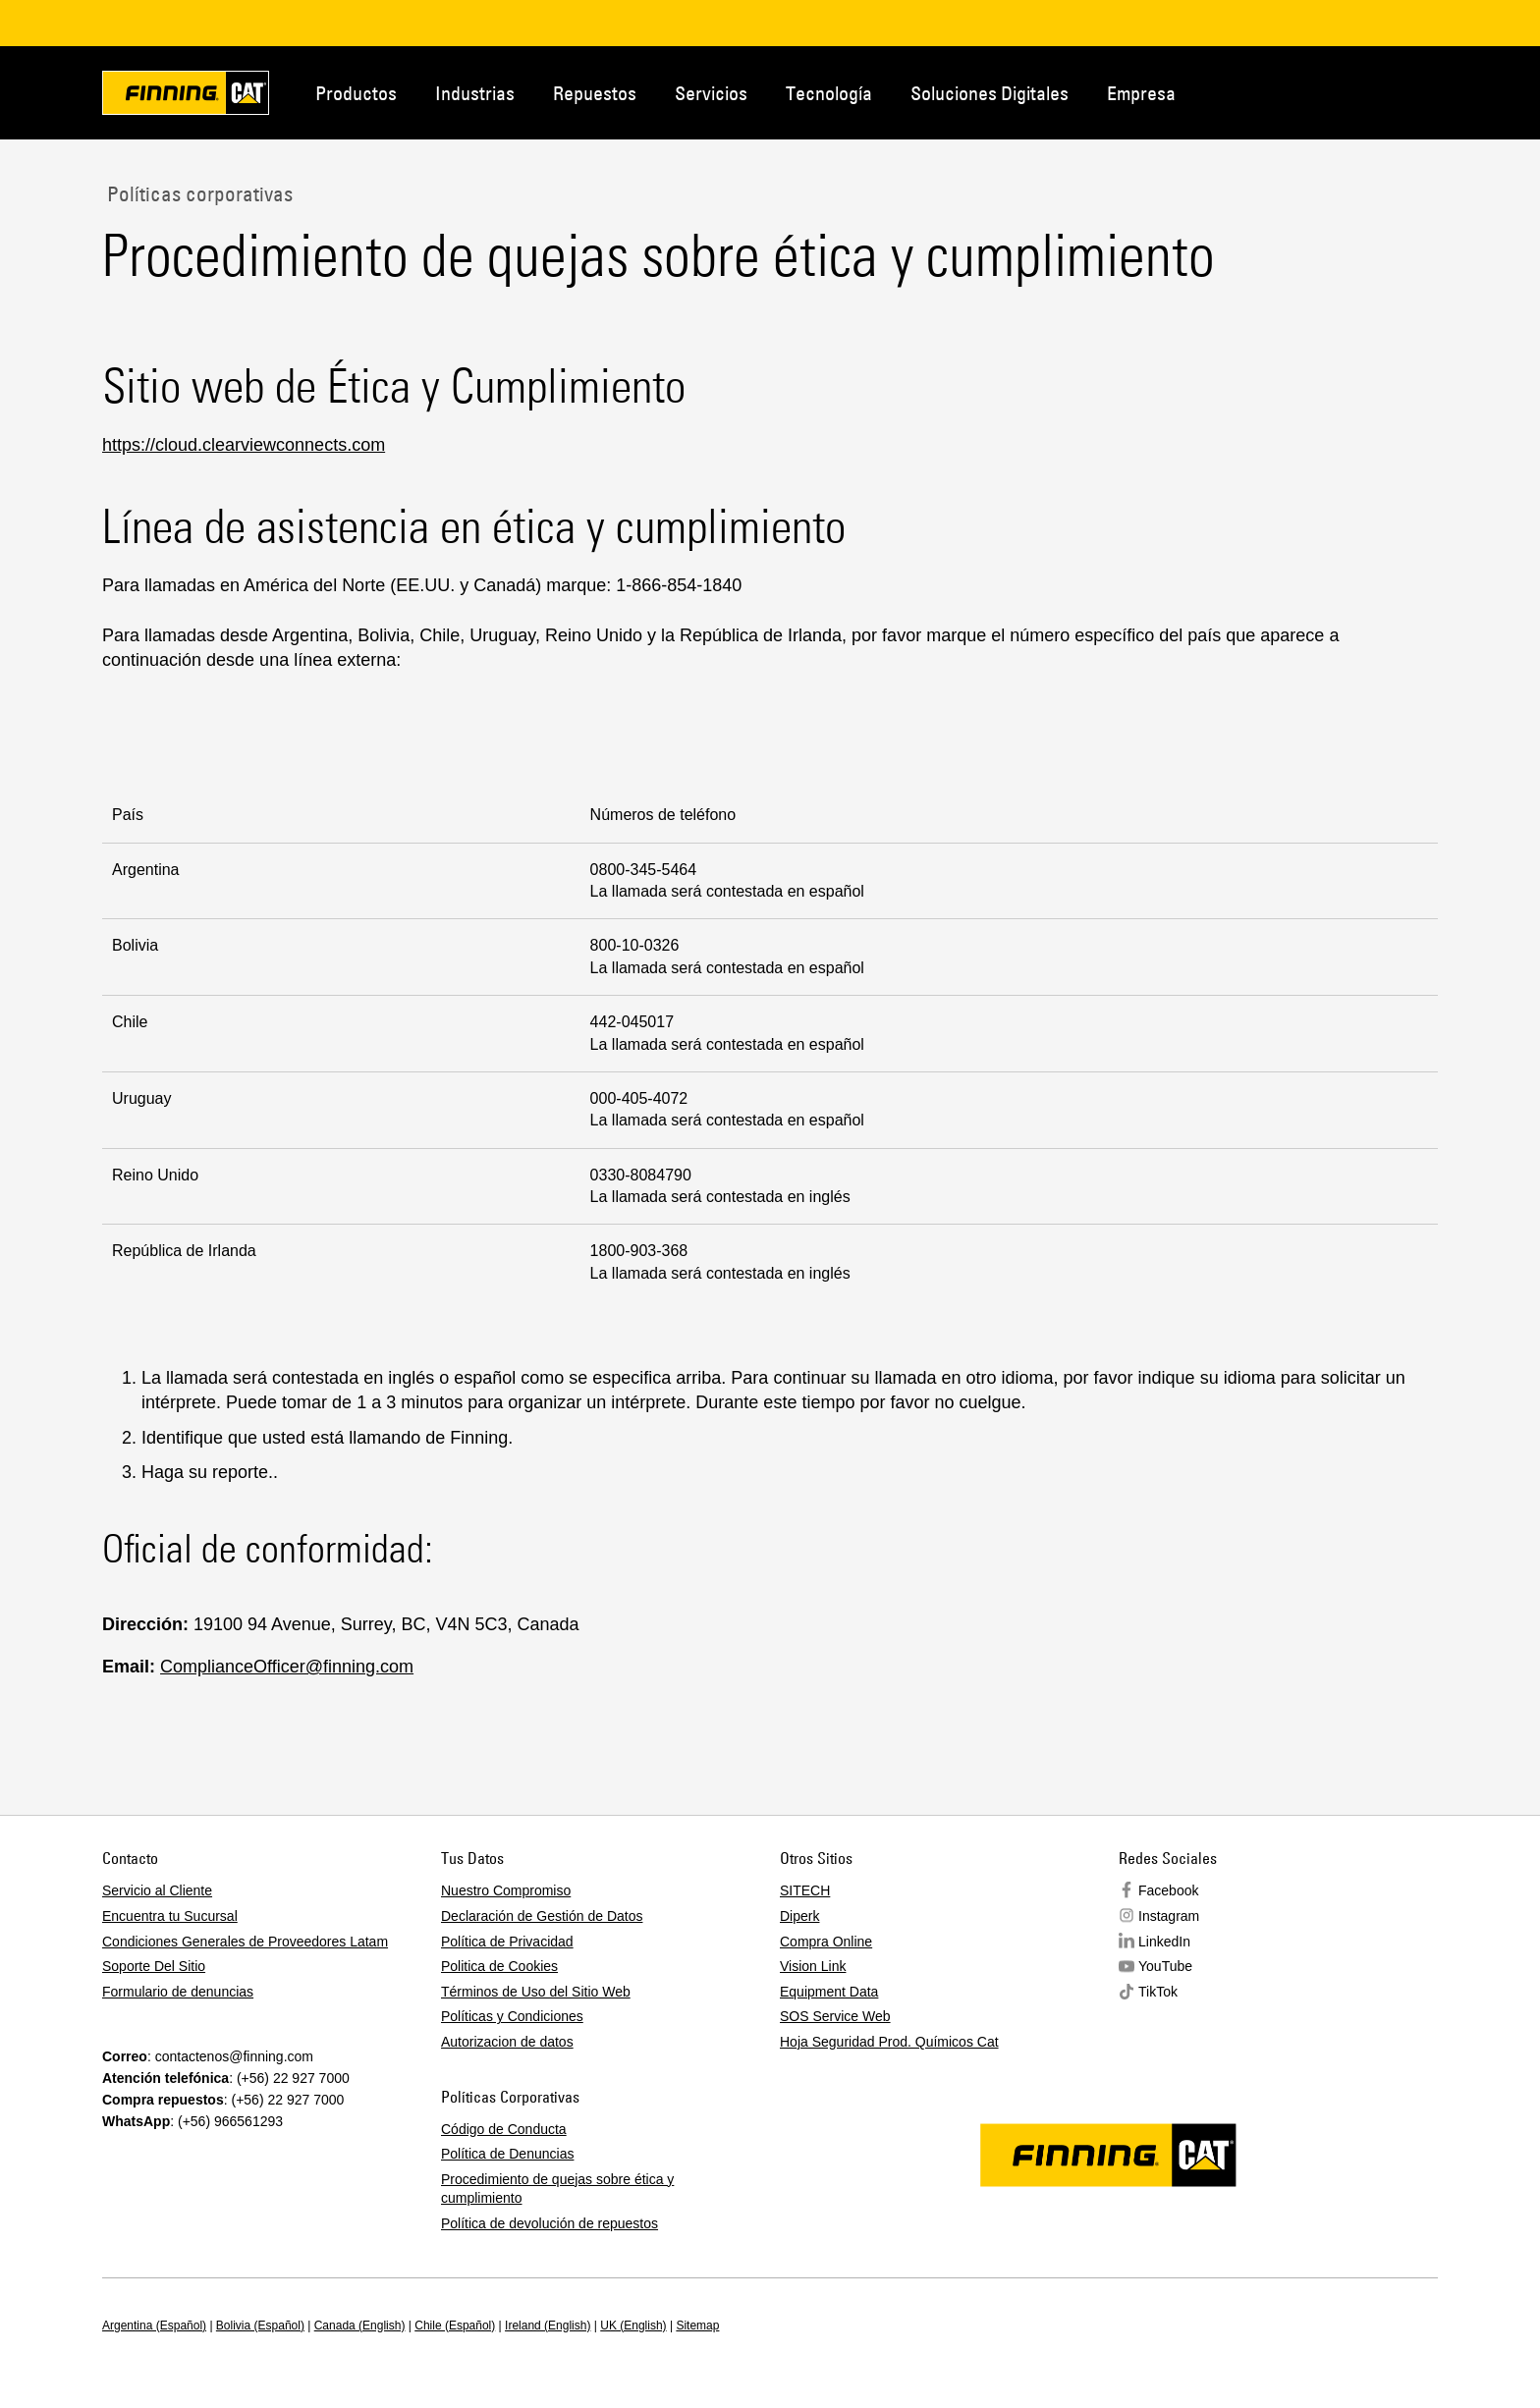 This screenshot has width=1540, height=2408. I want to click on Tecnología, so click(829, 93).